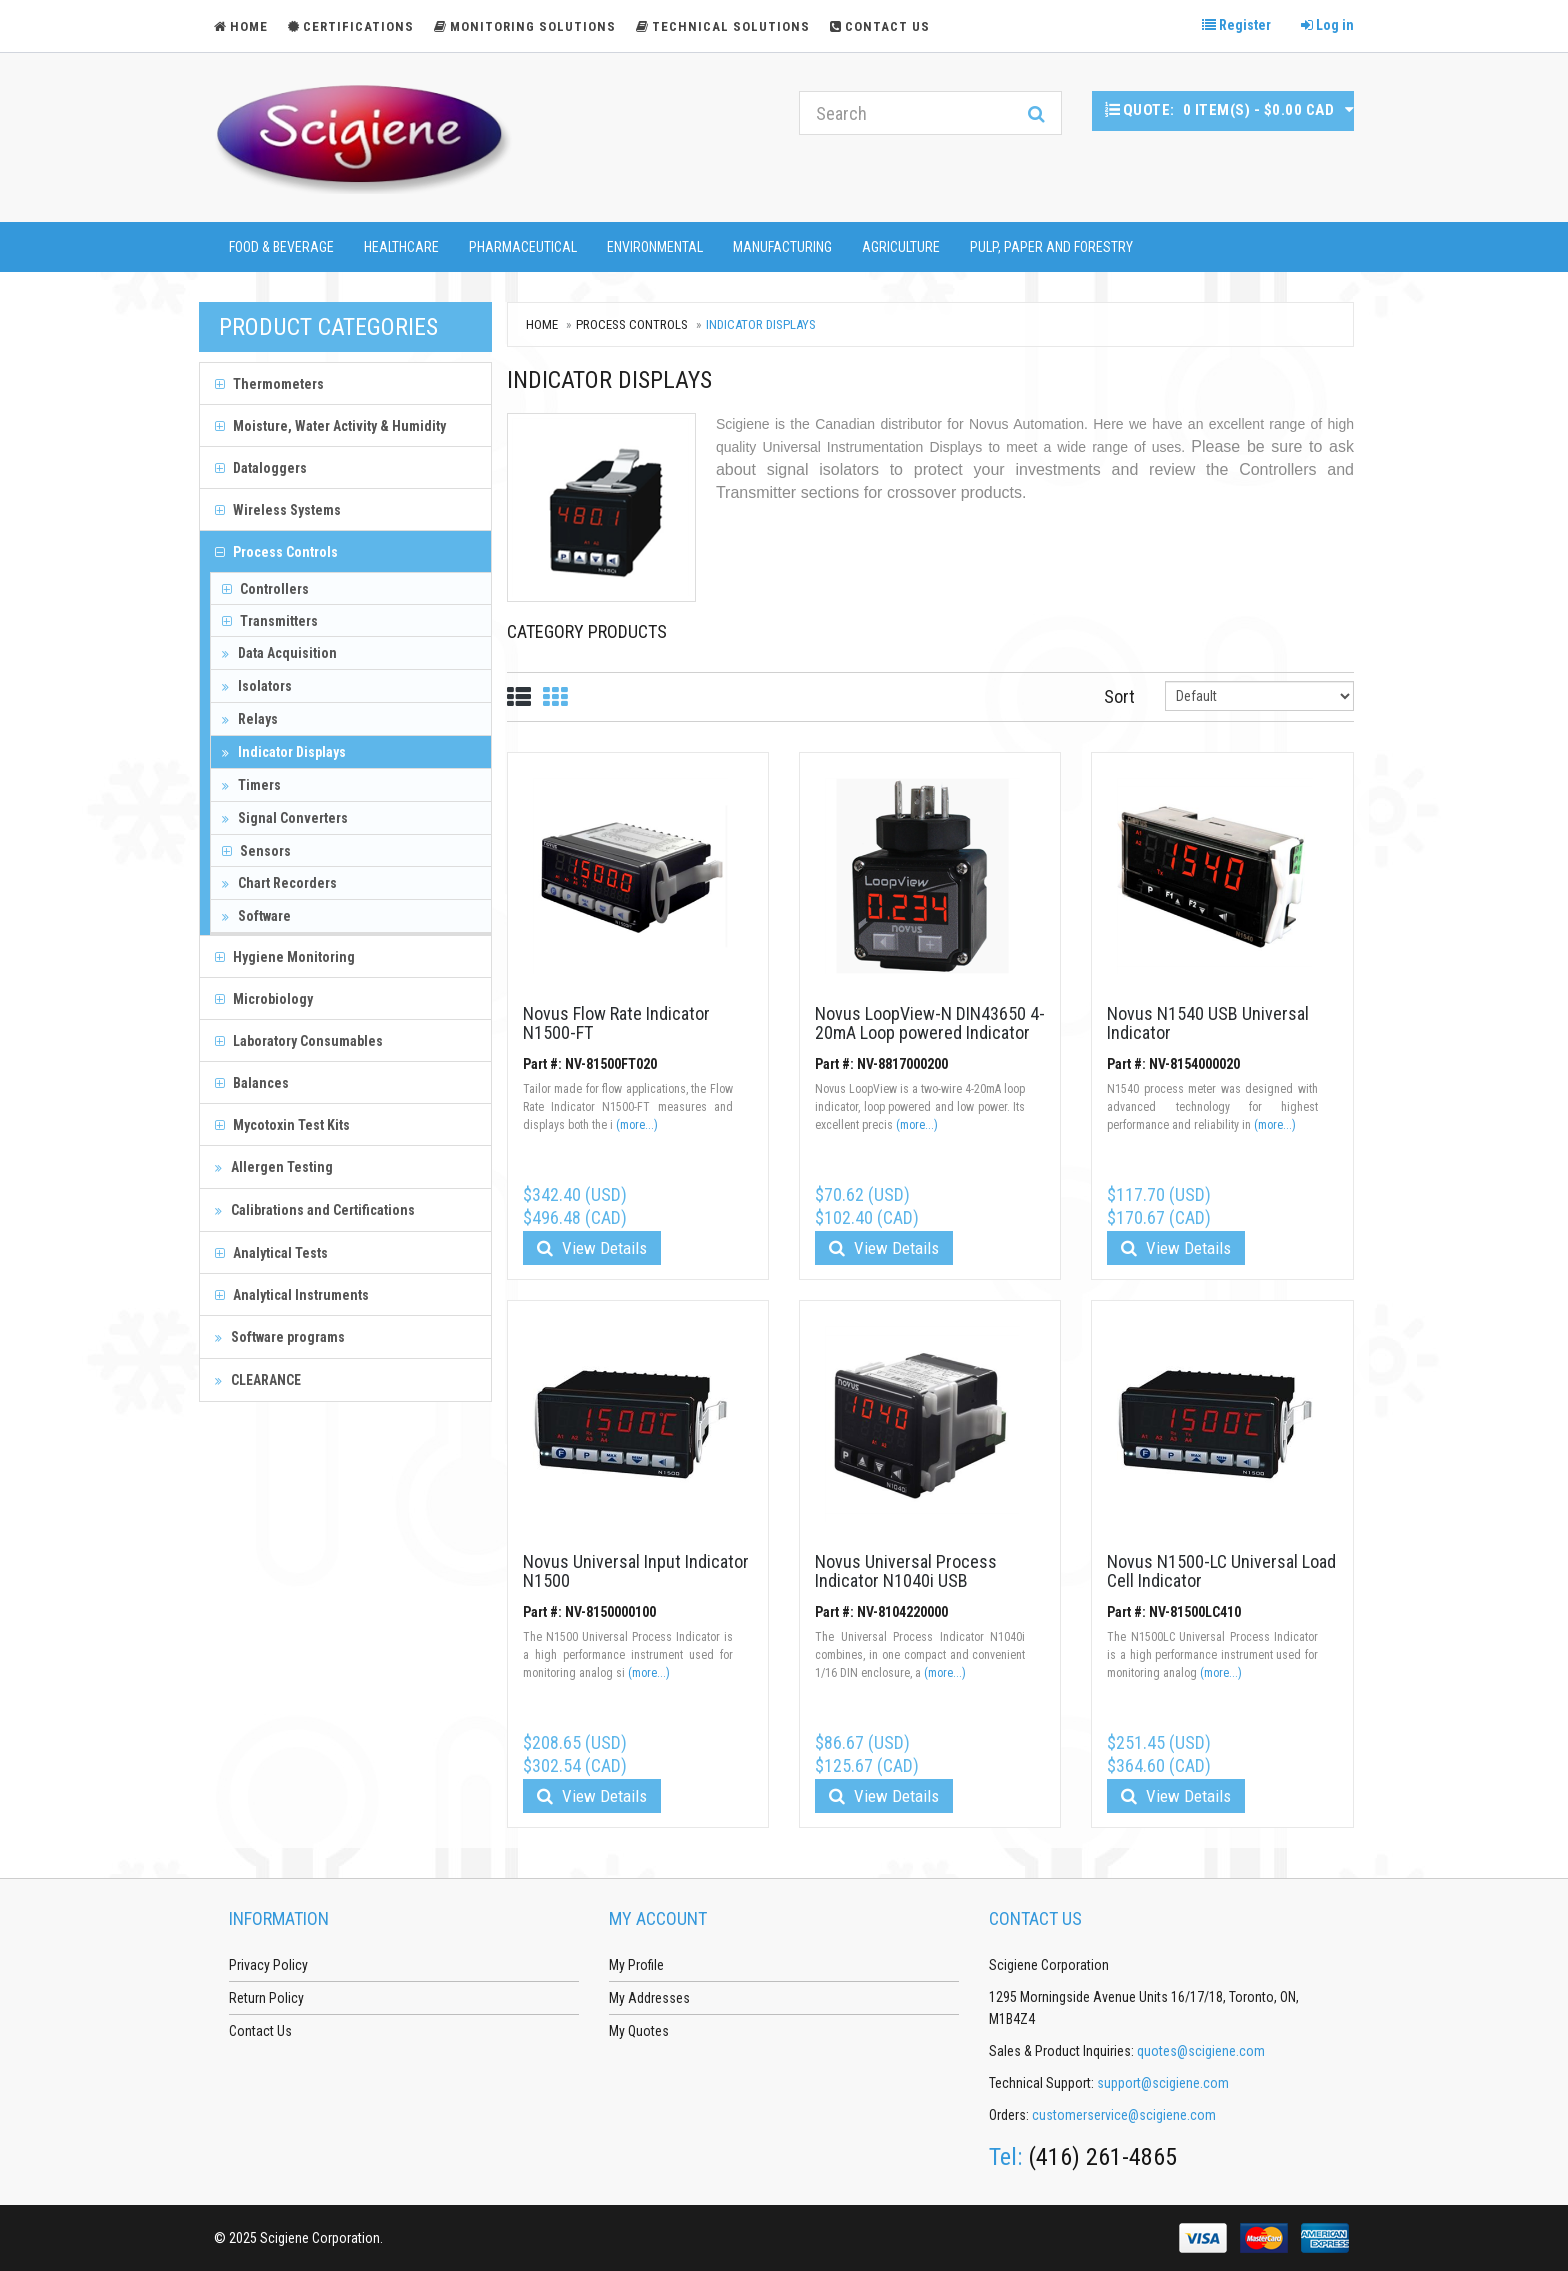  What do you see at coordinates (299, 1041) in the screenshot?
I see `Laboratory Consumables` at bounding box center [299, 1041].